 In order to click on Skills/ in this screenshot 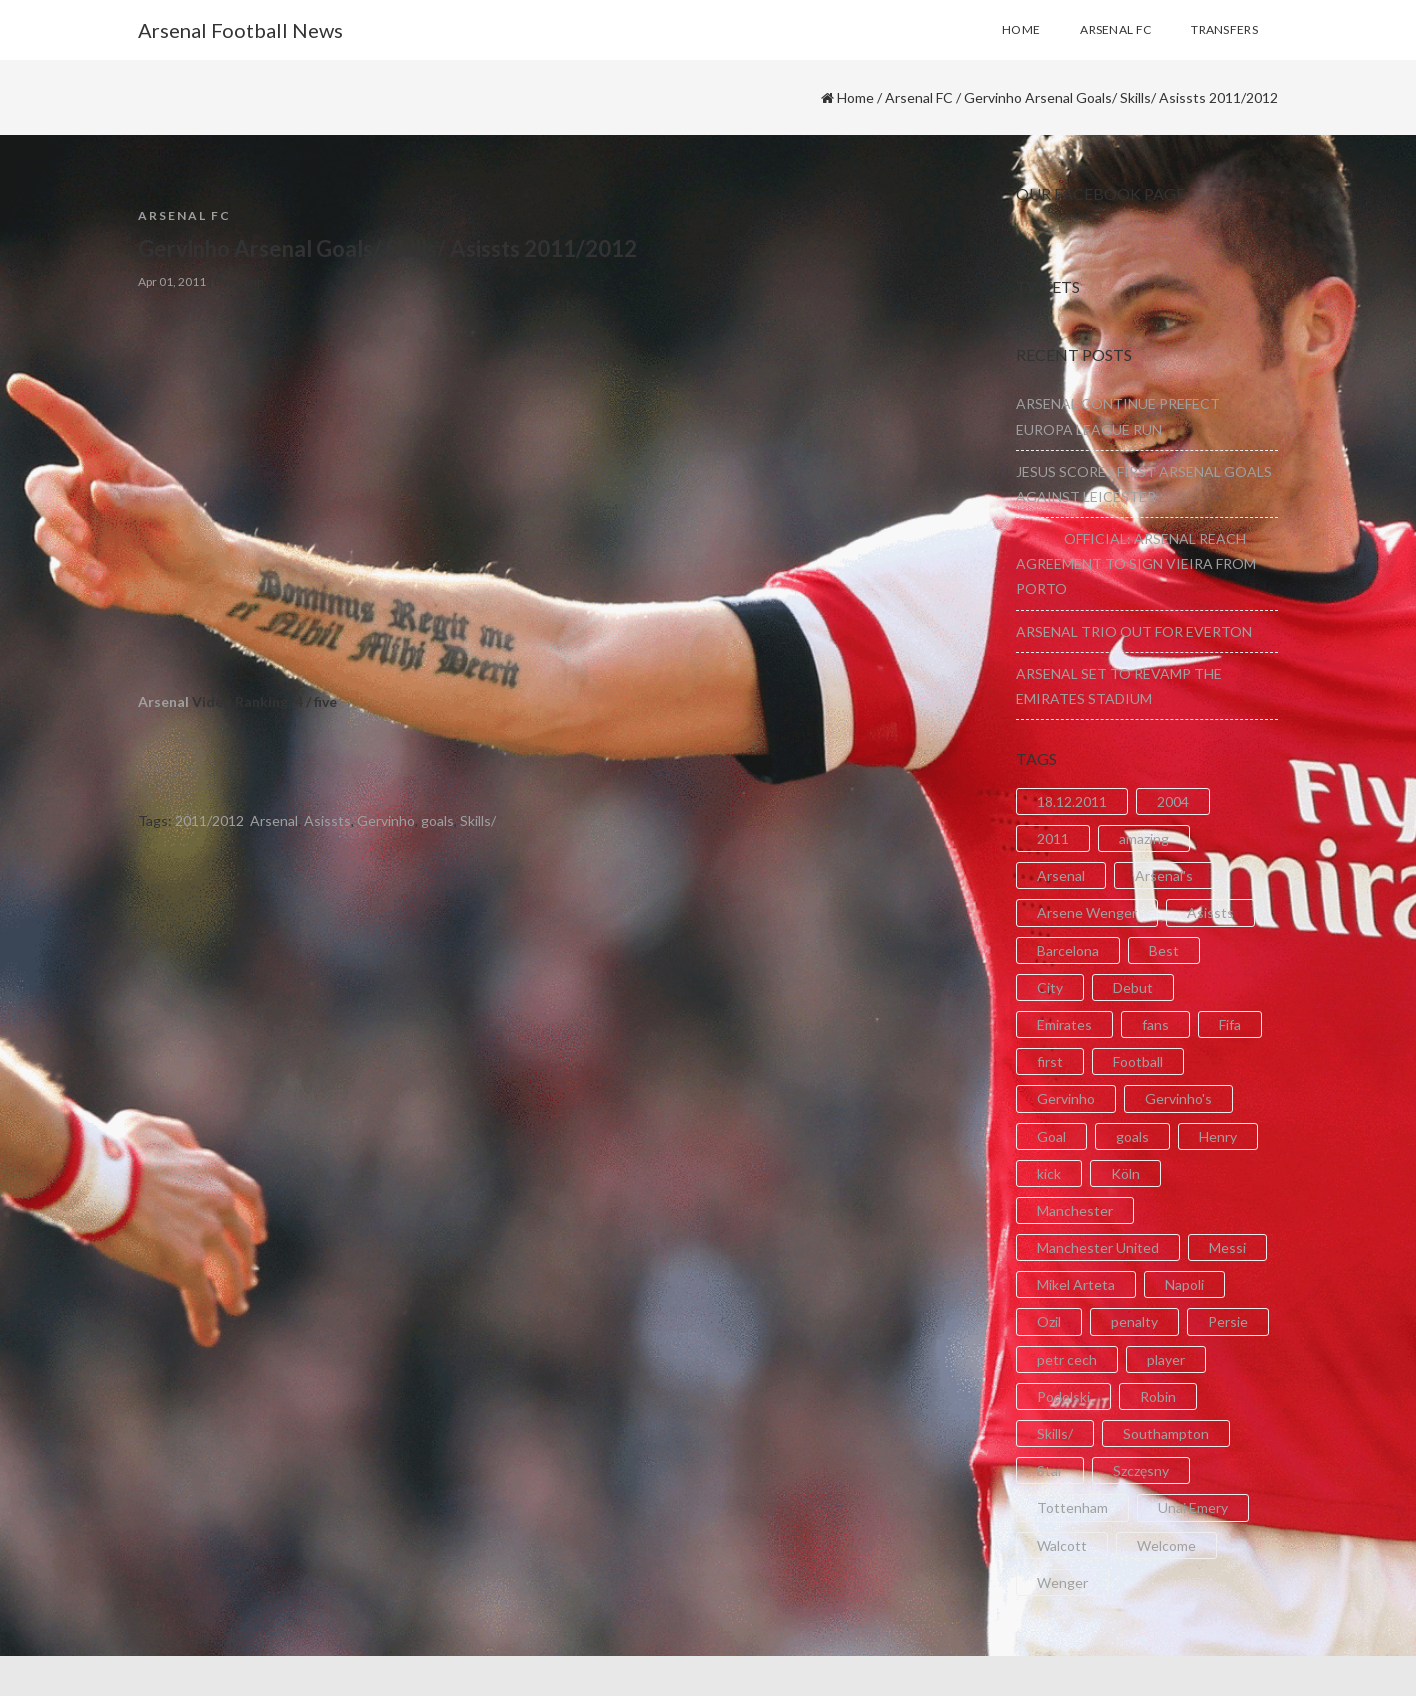, I will do `click(478, 820)`.